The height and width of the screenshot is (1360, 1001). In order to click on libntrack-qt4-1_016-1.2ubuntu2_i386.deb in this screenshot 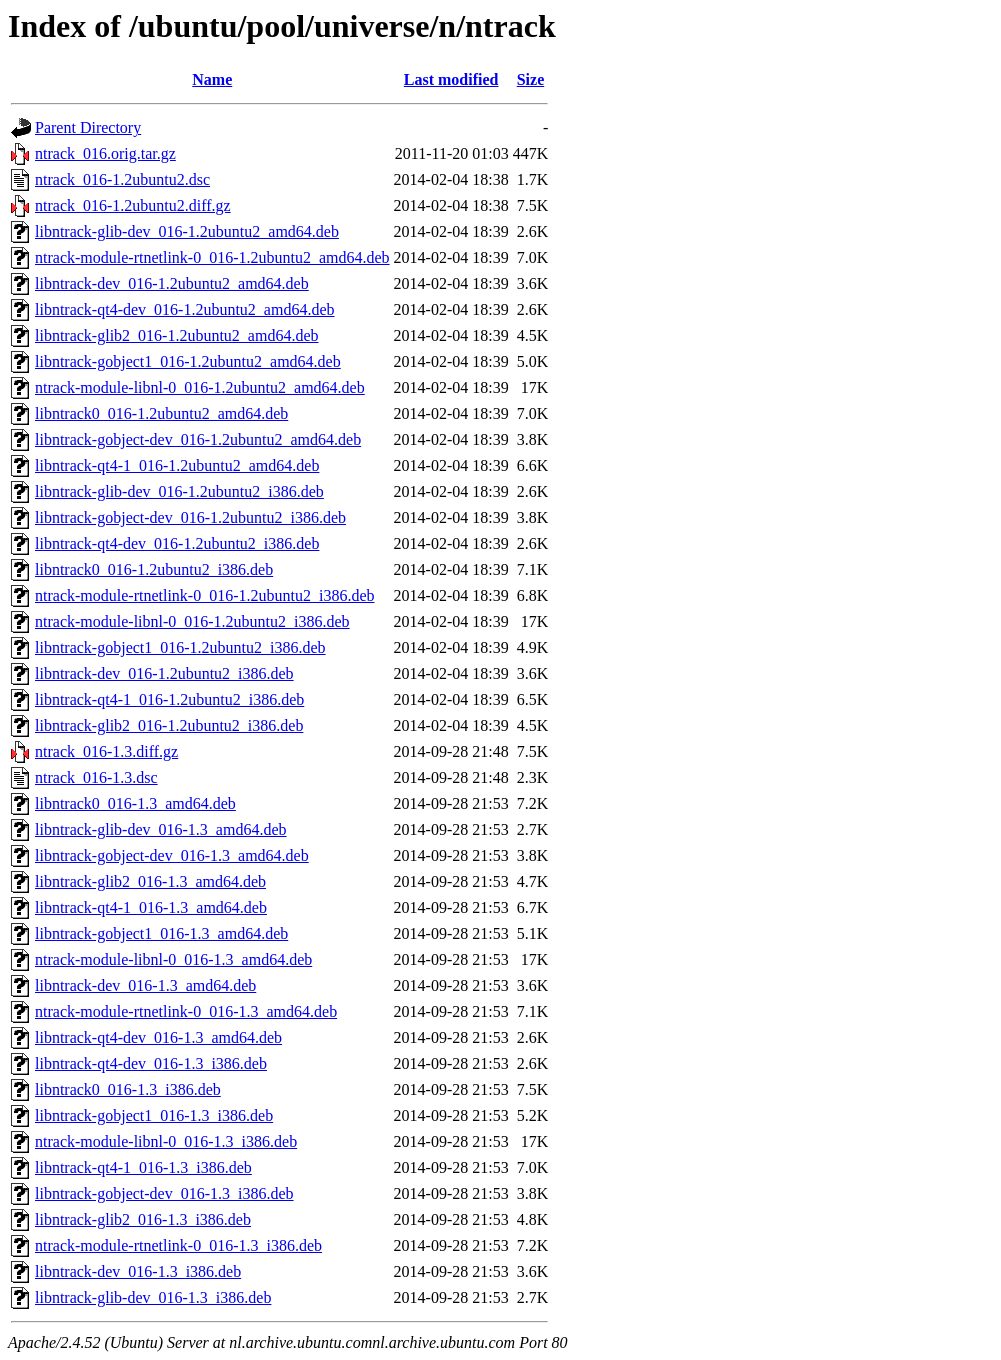, I will do `click(169, 699)`.